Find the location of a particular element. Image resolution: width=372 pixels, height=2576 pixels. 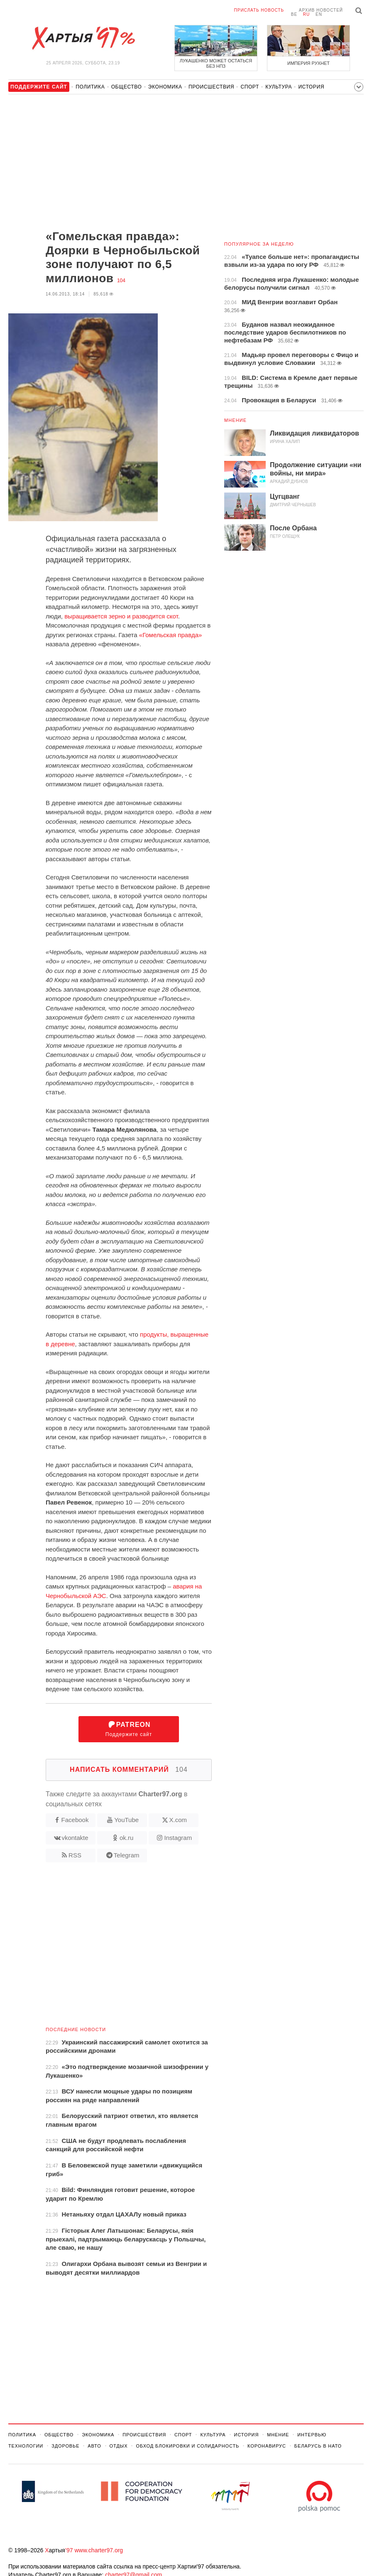

Технологии is located at coordinates (25, 2445).